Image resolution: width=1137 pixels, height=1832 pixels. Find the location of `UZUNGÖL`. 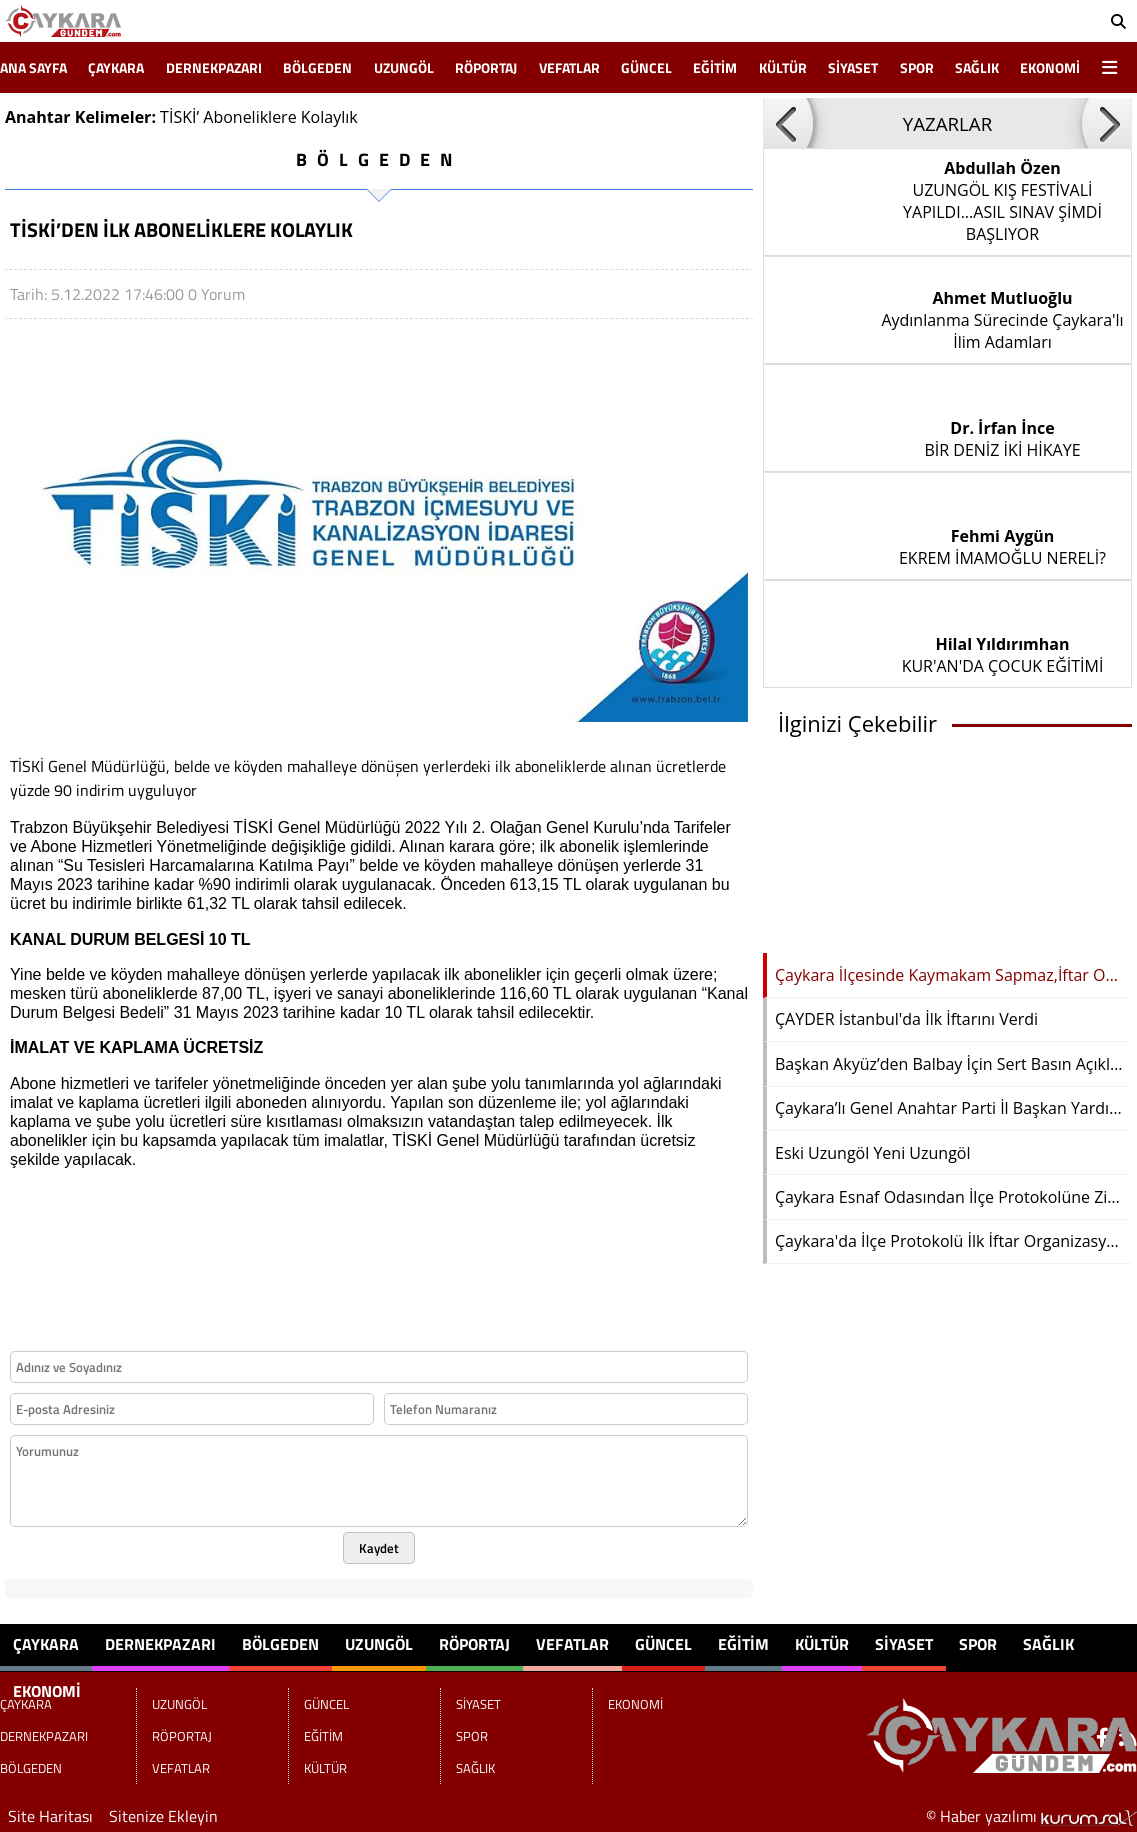

UZUNGÖL is located at coordinates (404, 67).